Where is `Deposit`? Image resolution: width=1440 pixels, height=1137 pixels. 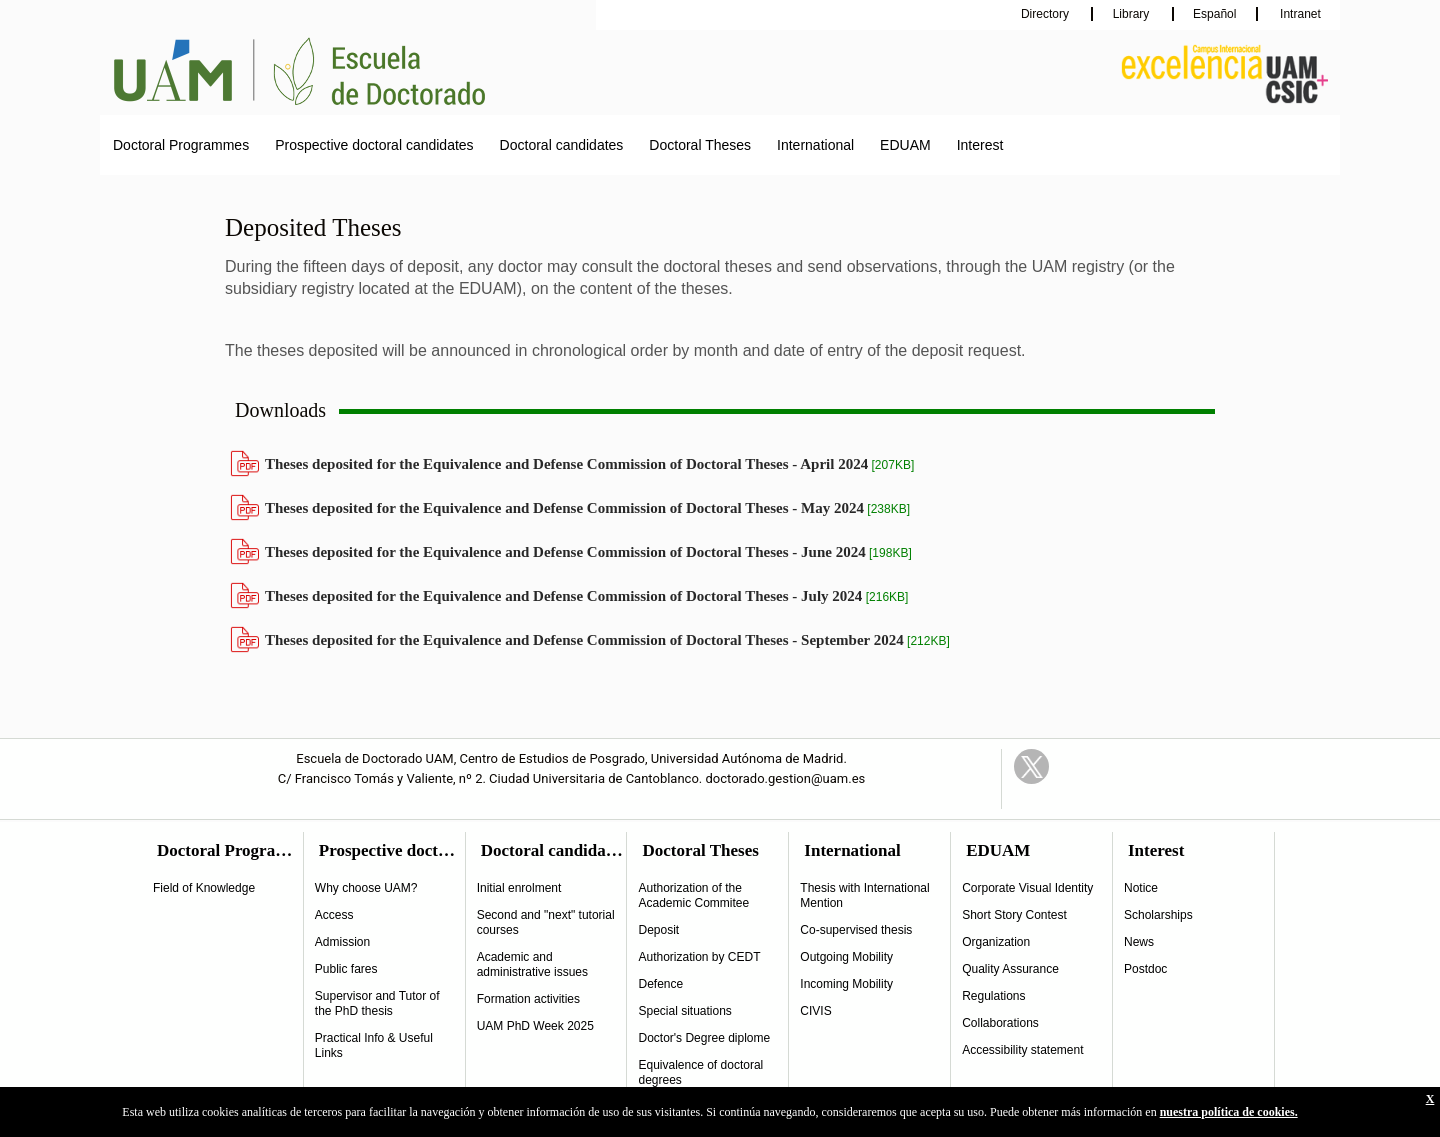 Deposit is located at coordinates (658, 930).